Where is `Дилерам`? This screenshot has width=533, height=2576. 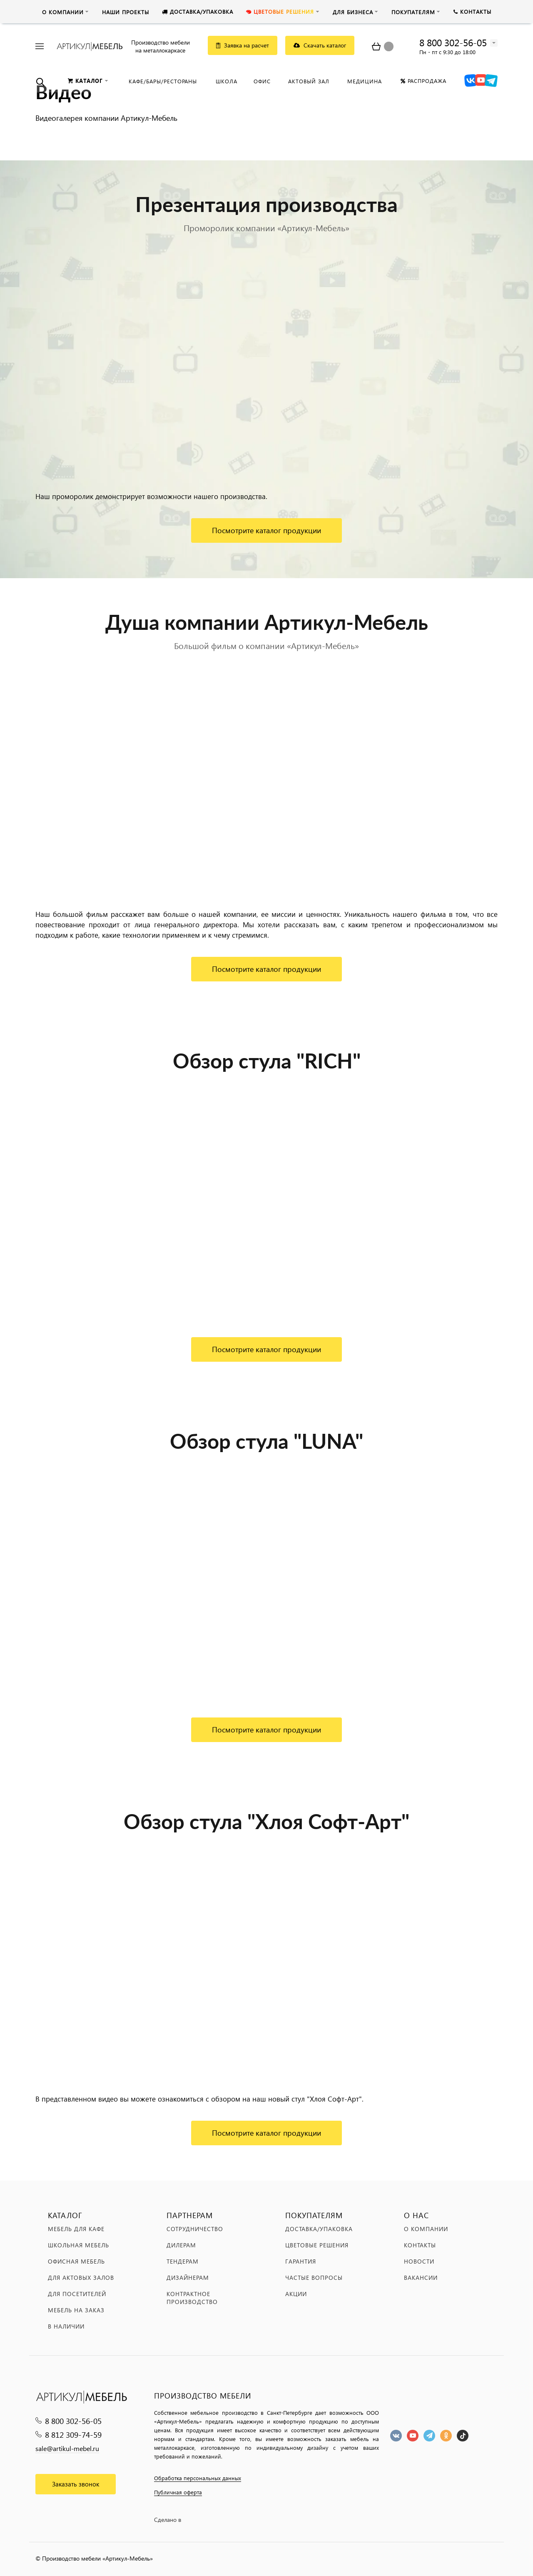
Дилерам is located at coordinates (181, 2245).